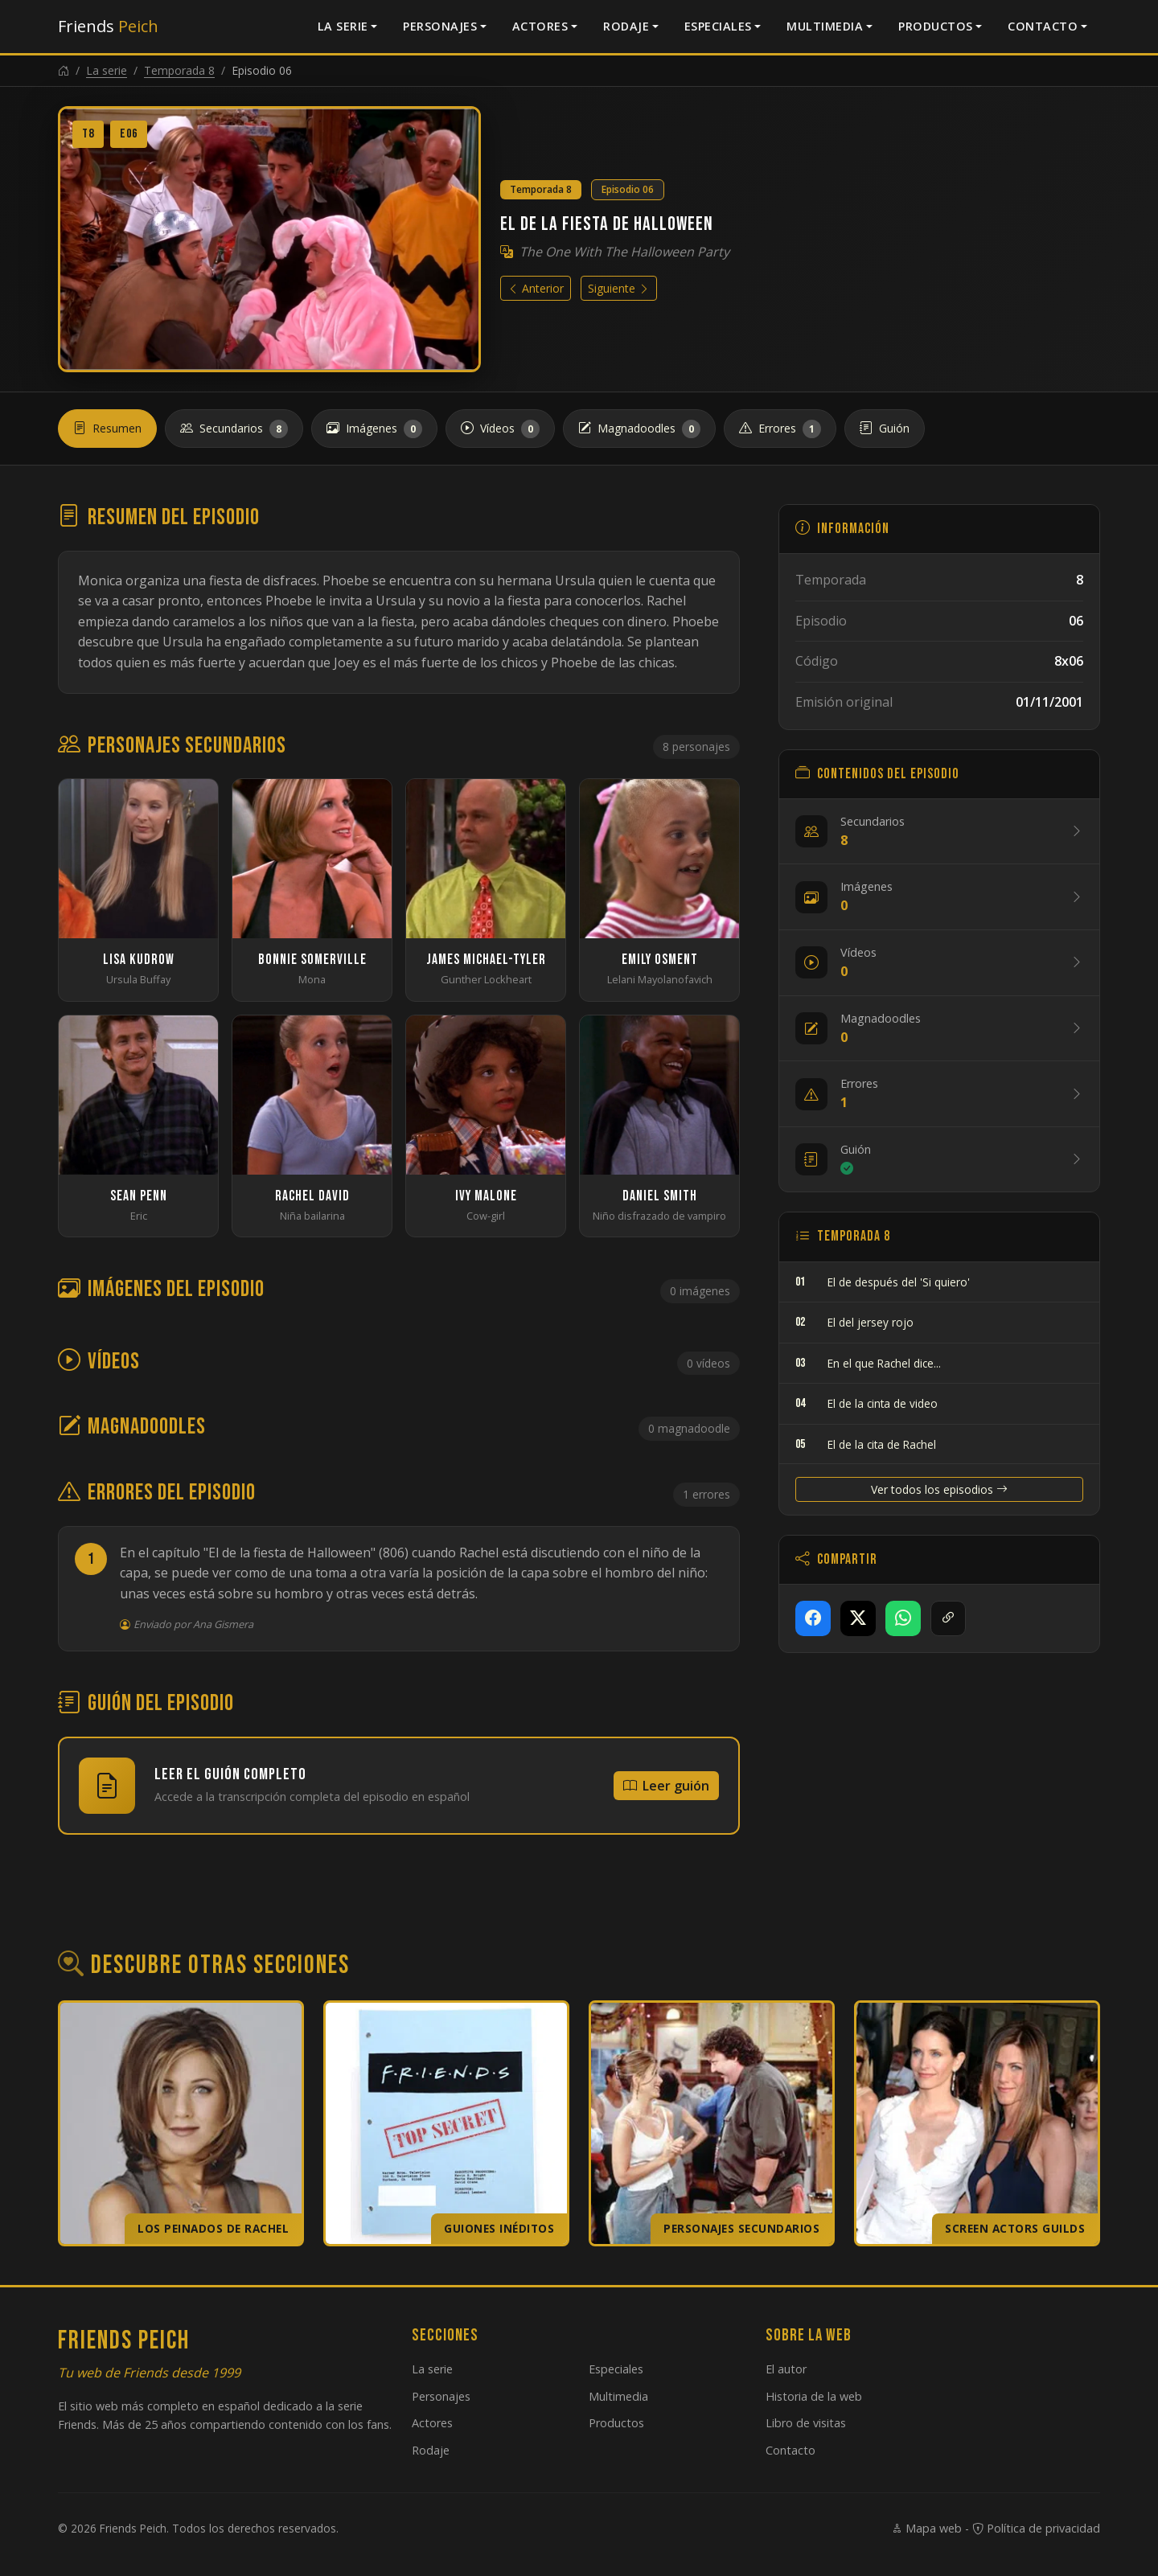 The height and width of the screenshot is (2576, 1158). Describe the element at coordinates (440, 26) in the screenshot. I see `Personajes` at that location.